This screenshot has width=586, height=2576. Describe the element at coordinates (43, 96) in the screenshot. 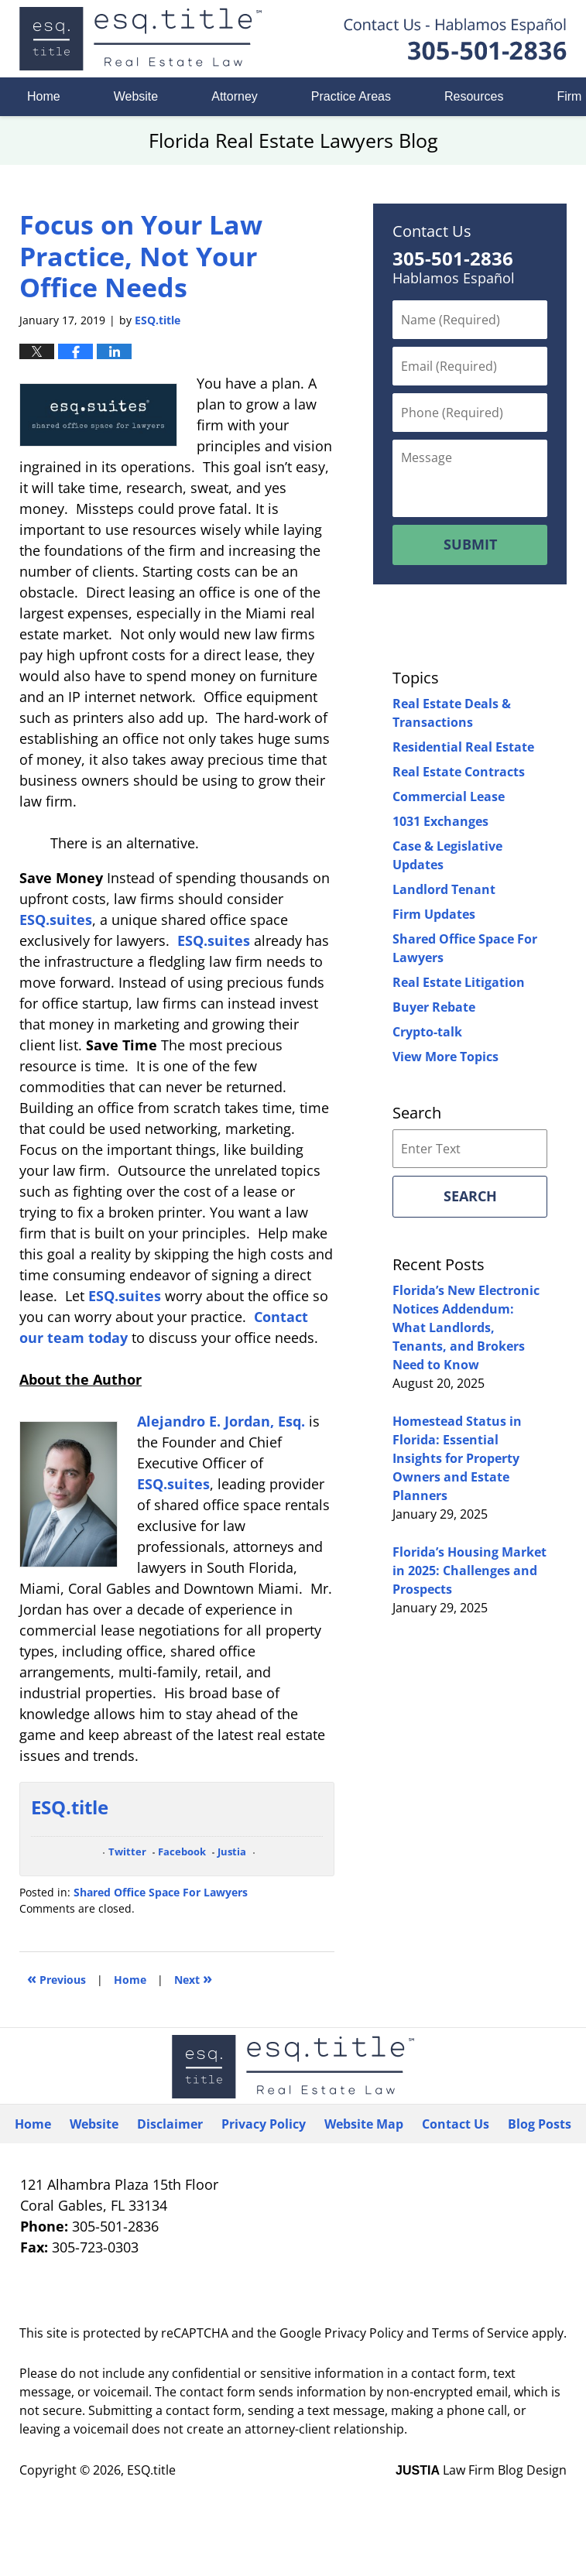

I see `Home` at that location.